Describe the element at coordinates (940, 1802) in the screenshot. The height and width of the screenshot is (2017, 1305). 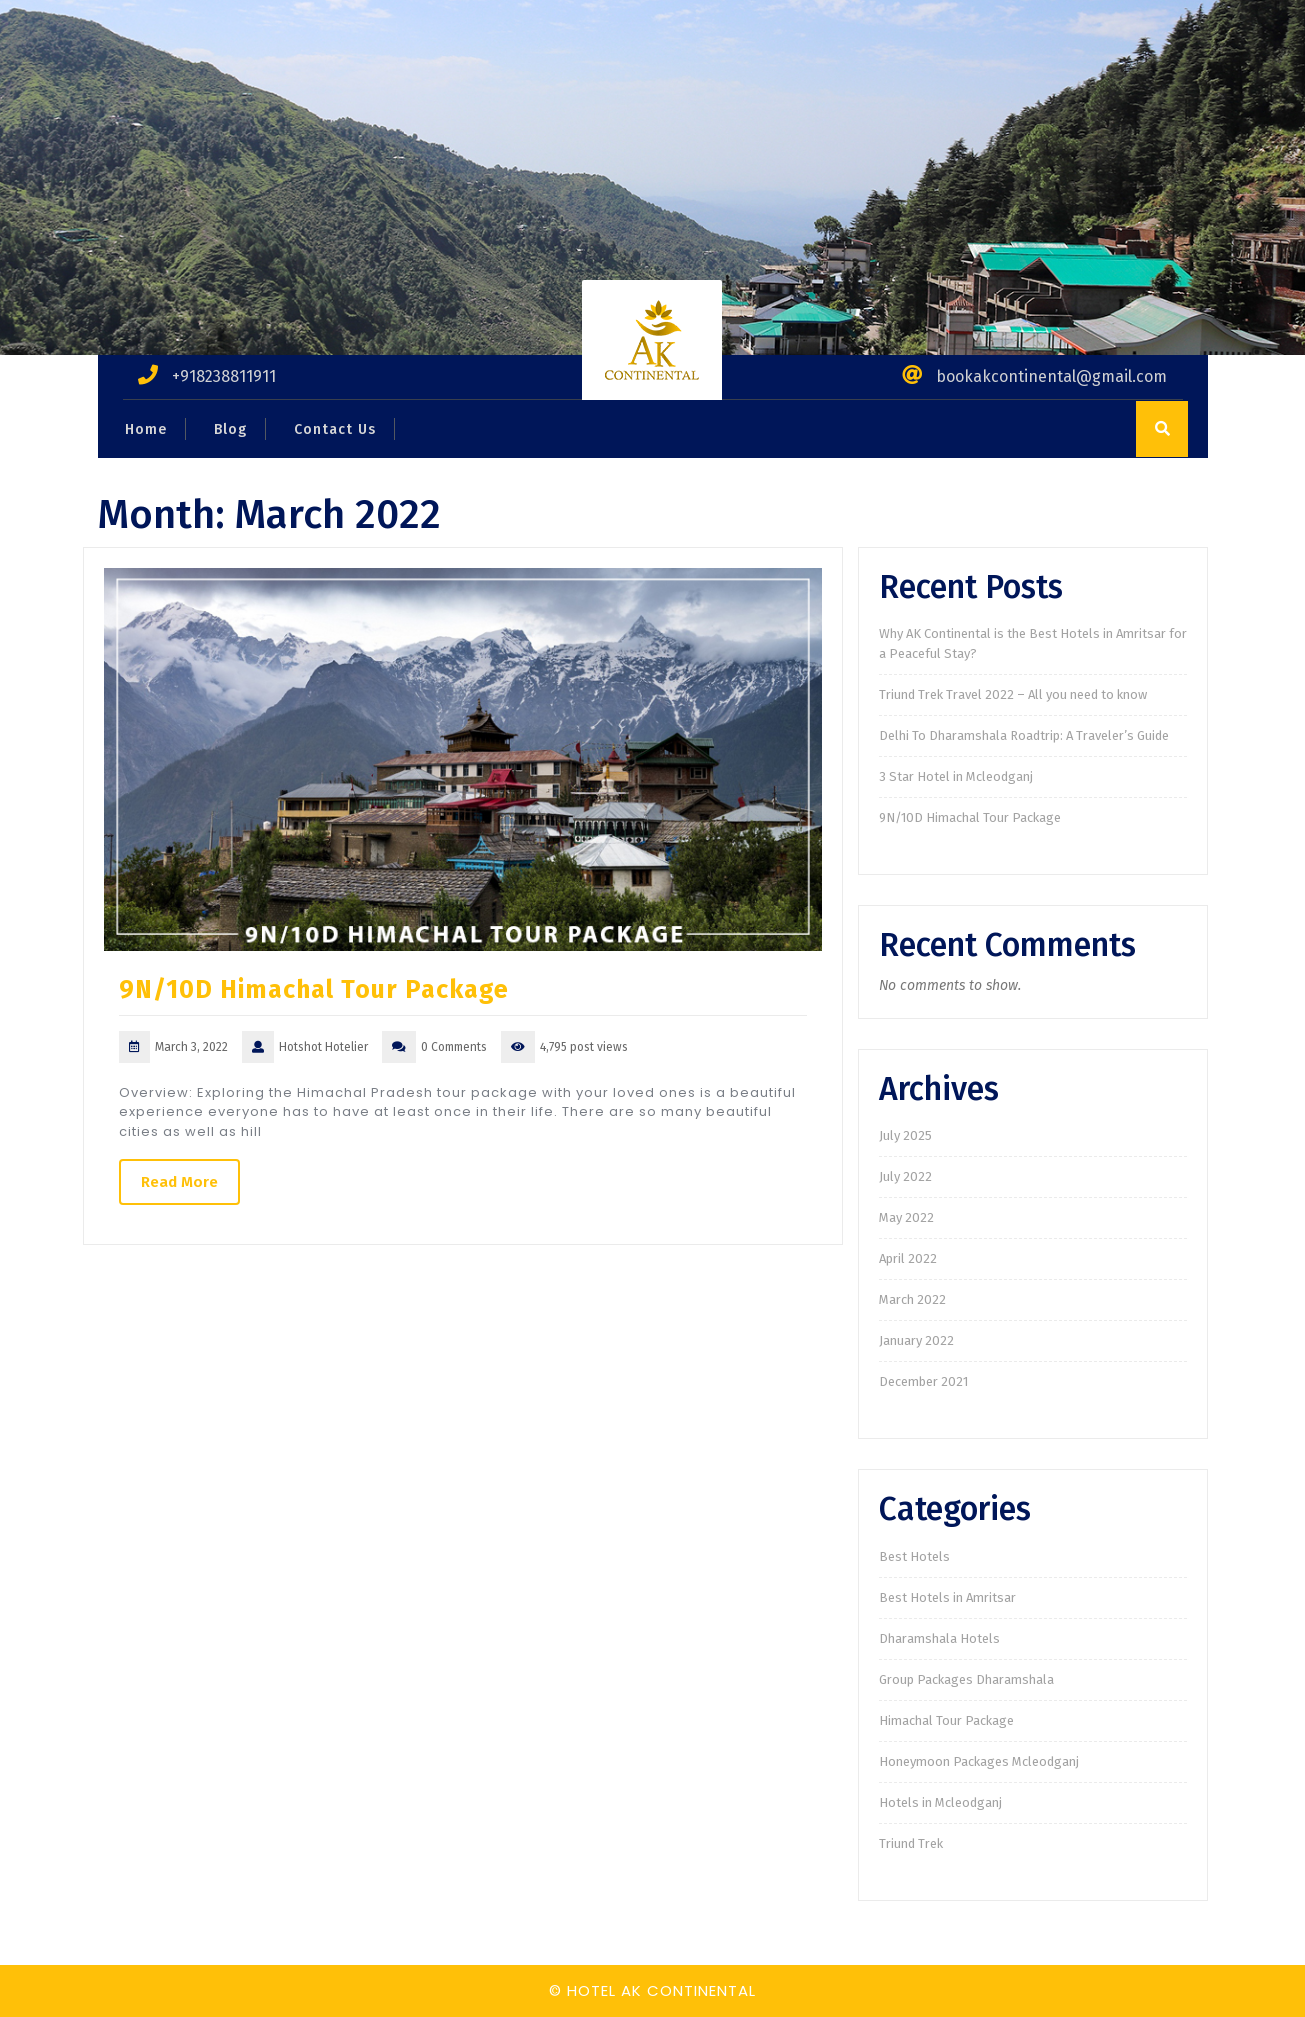
I see `Hotels in Mcleodganj` at that location.